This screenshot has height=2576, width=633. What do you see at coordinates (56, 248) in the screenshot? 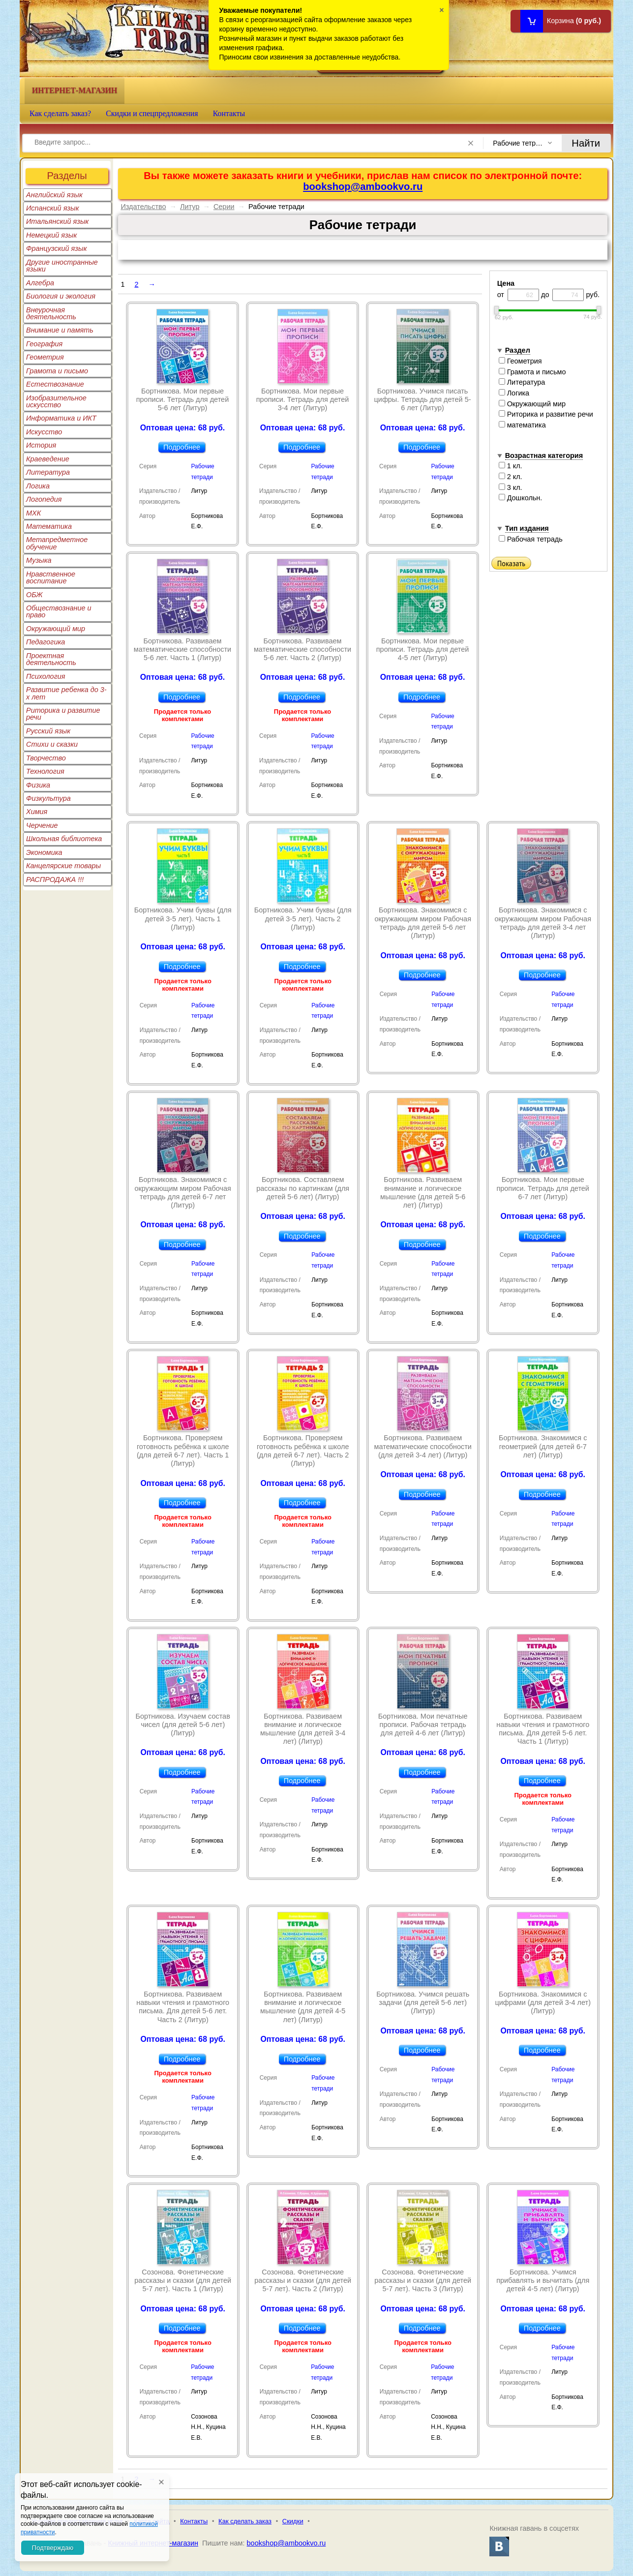
I see `Французский язык` at bounding box center [56, 248].